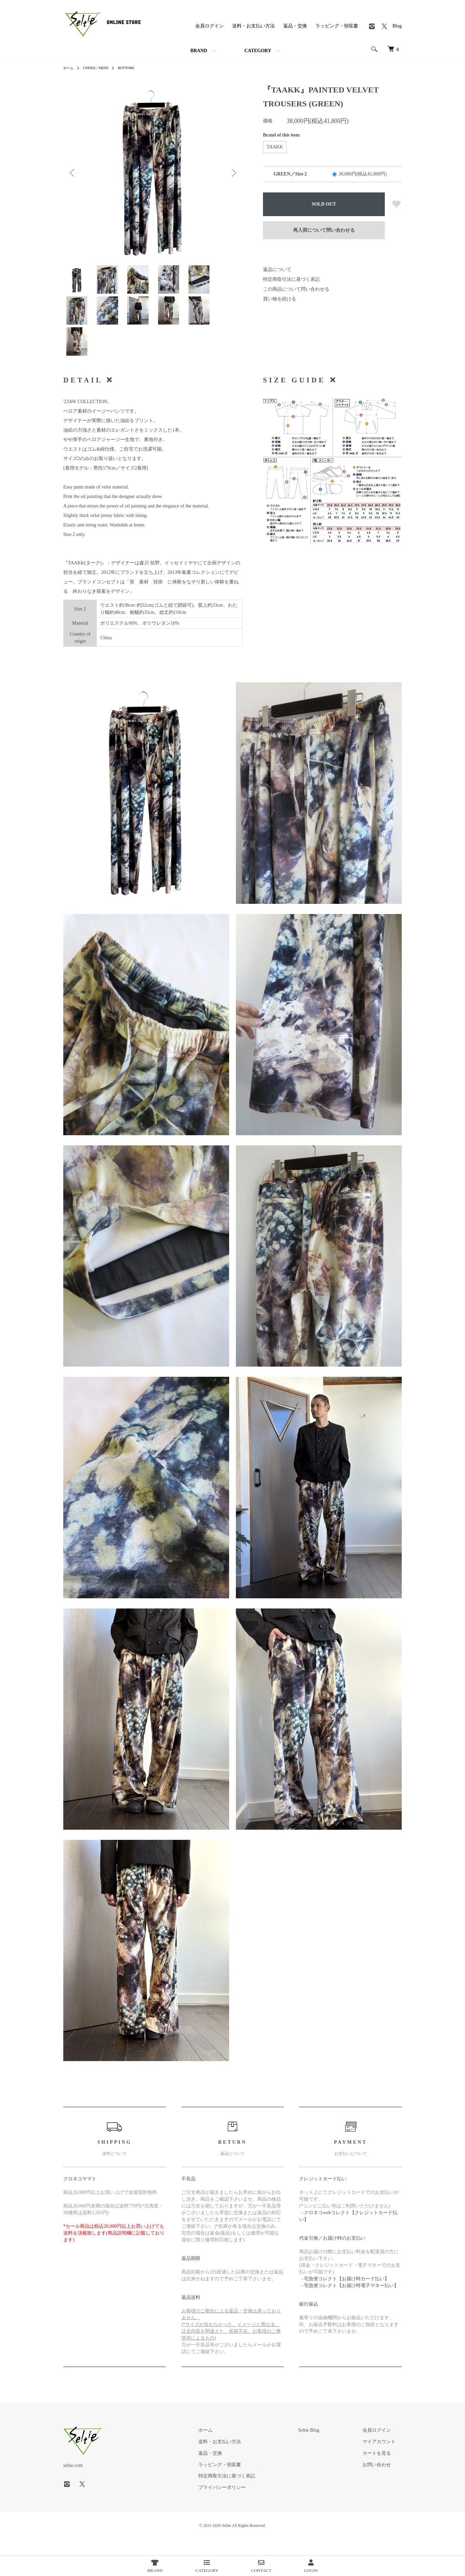 The height and width of the screenshot is (2576, 465). I want to click on ホーム, so click(69, 67).